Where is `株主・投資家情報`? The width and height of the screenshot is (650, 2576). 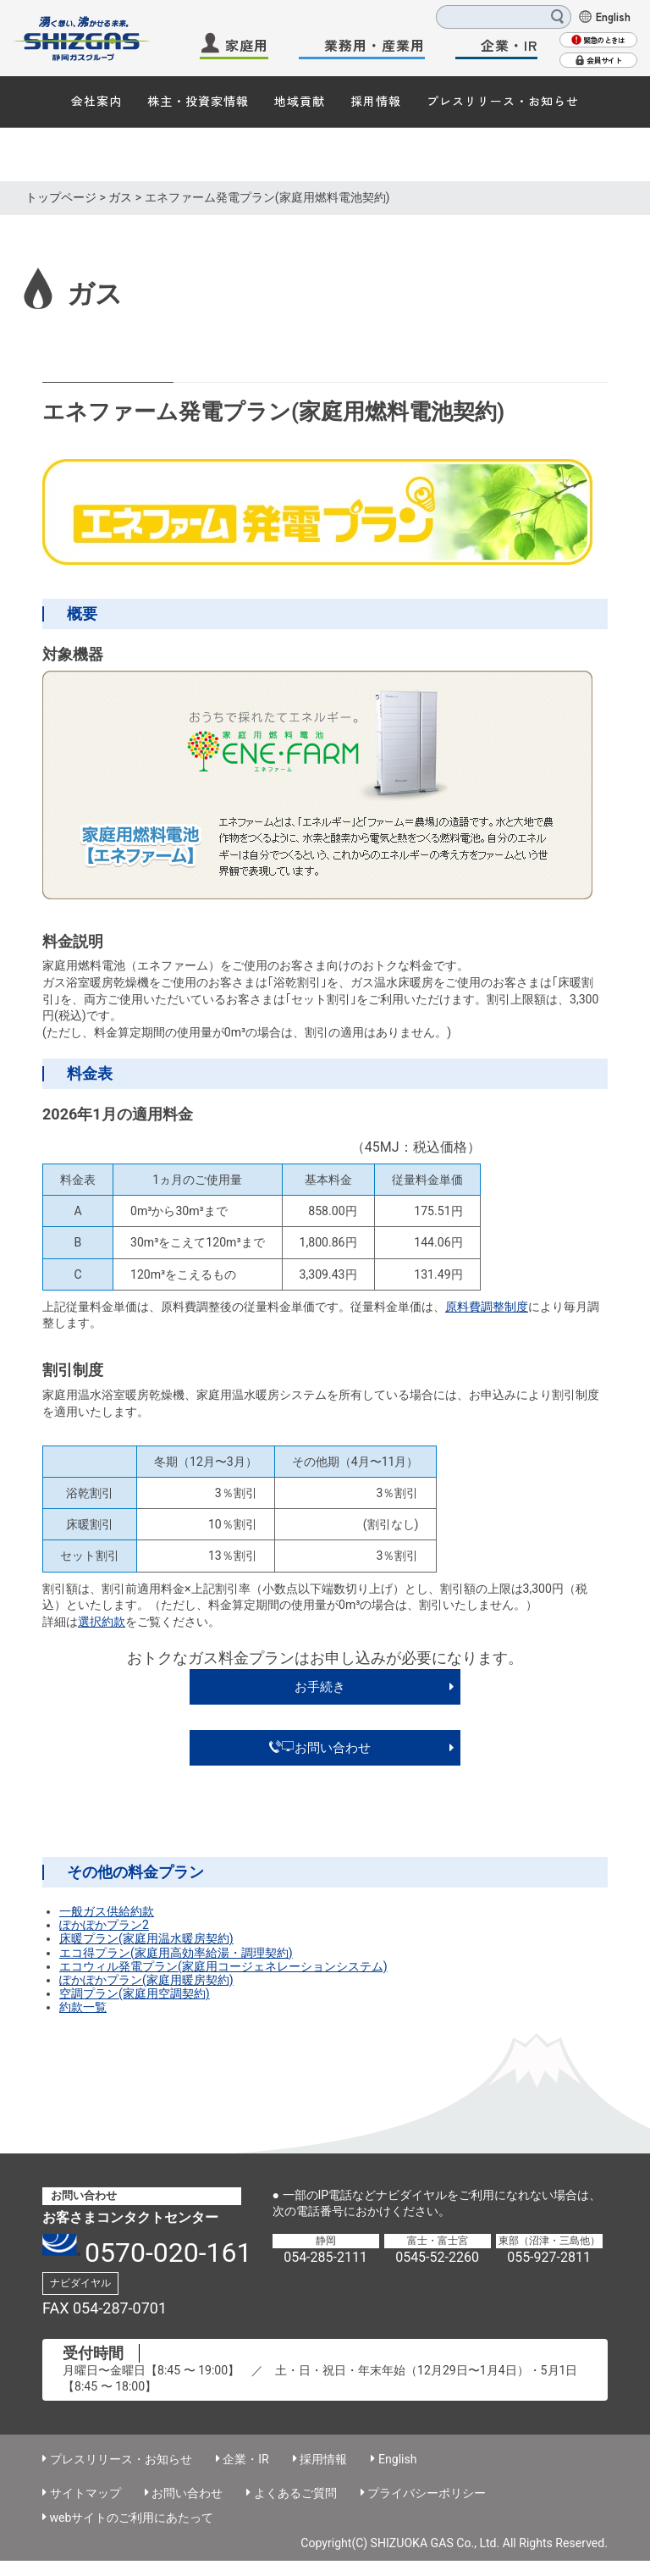 株主・投資家情報 is located at coordinates (198, 100).